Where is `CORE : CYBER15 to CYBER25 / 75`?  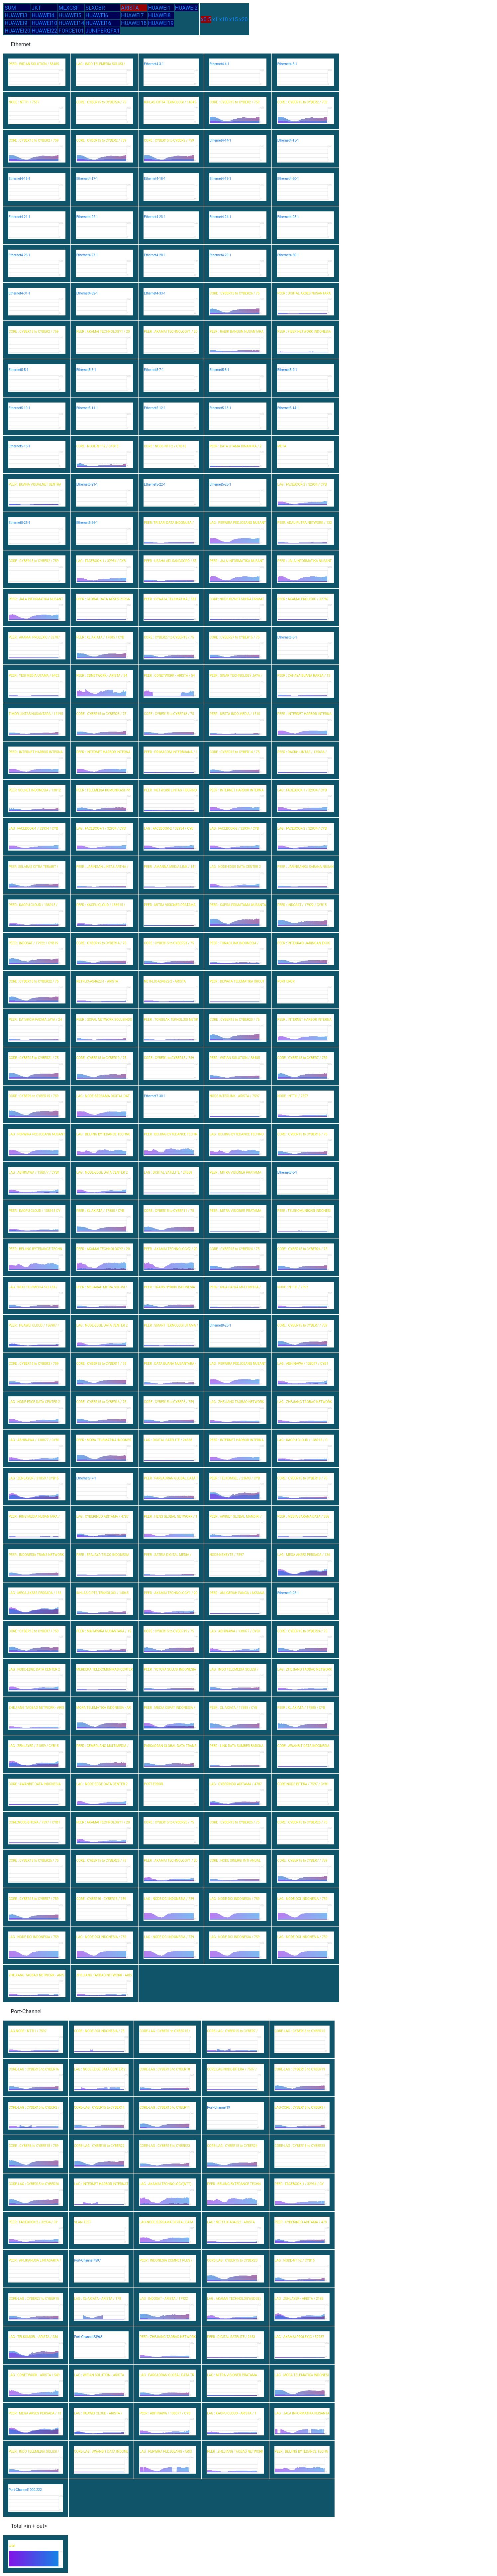
CORE : CYBER15 to CYBER25 / 75 is located at coordinates (169, 1822).